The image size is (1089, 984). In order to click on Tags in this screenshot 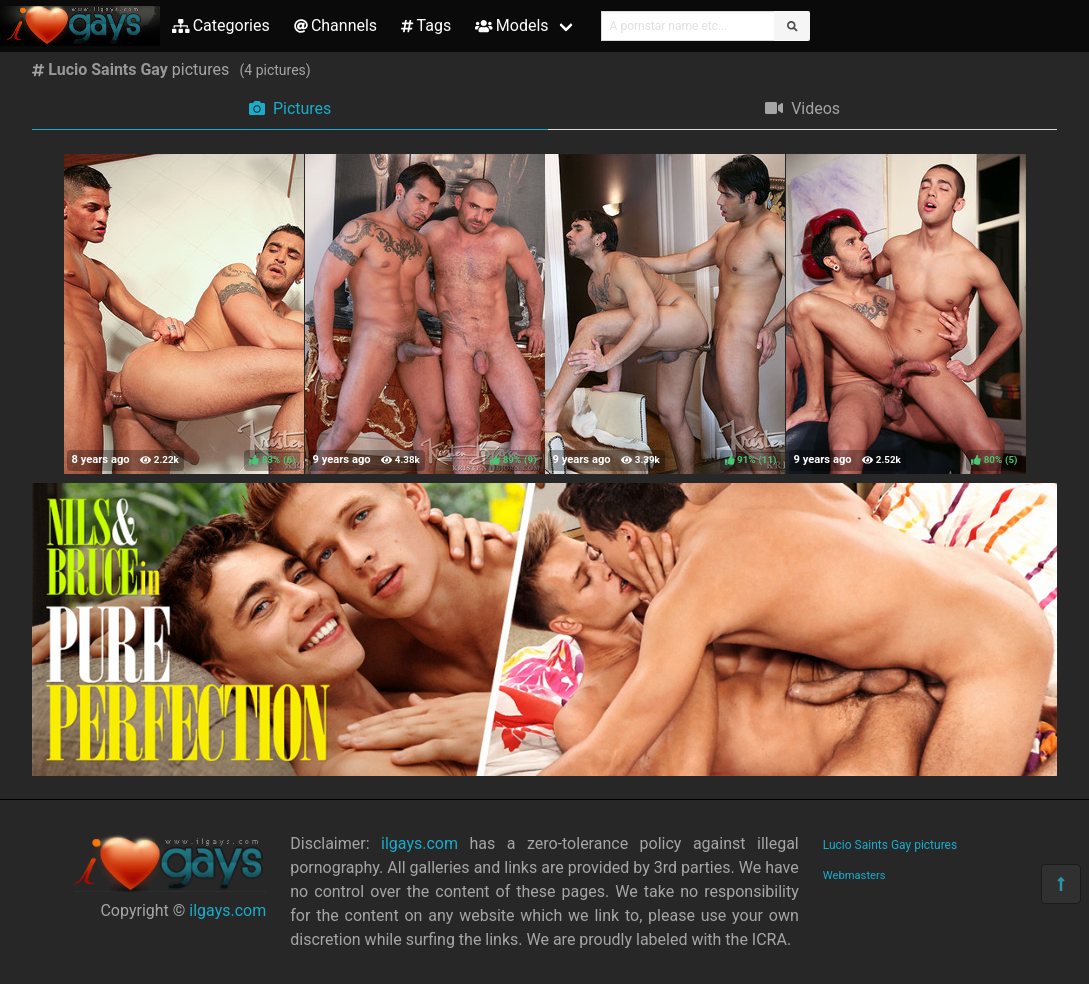, I will do `click(426, 25)`.